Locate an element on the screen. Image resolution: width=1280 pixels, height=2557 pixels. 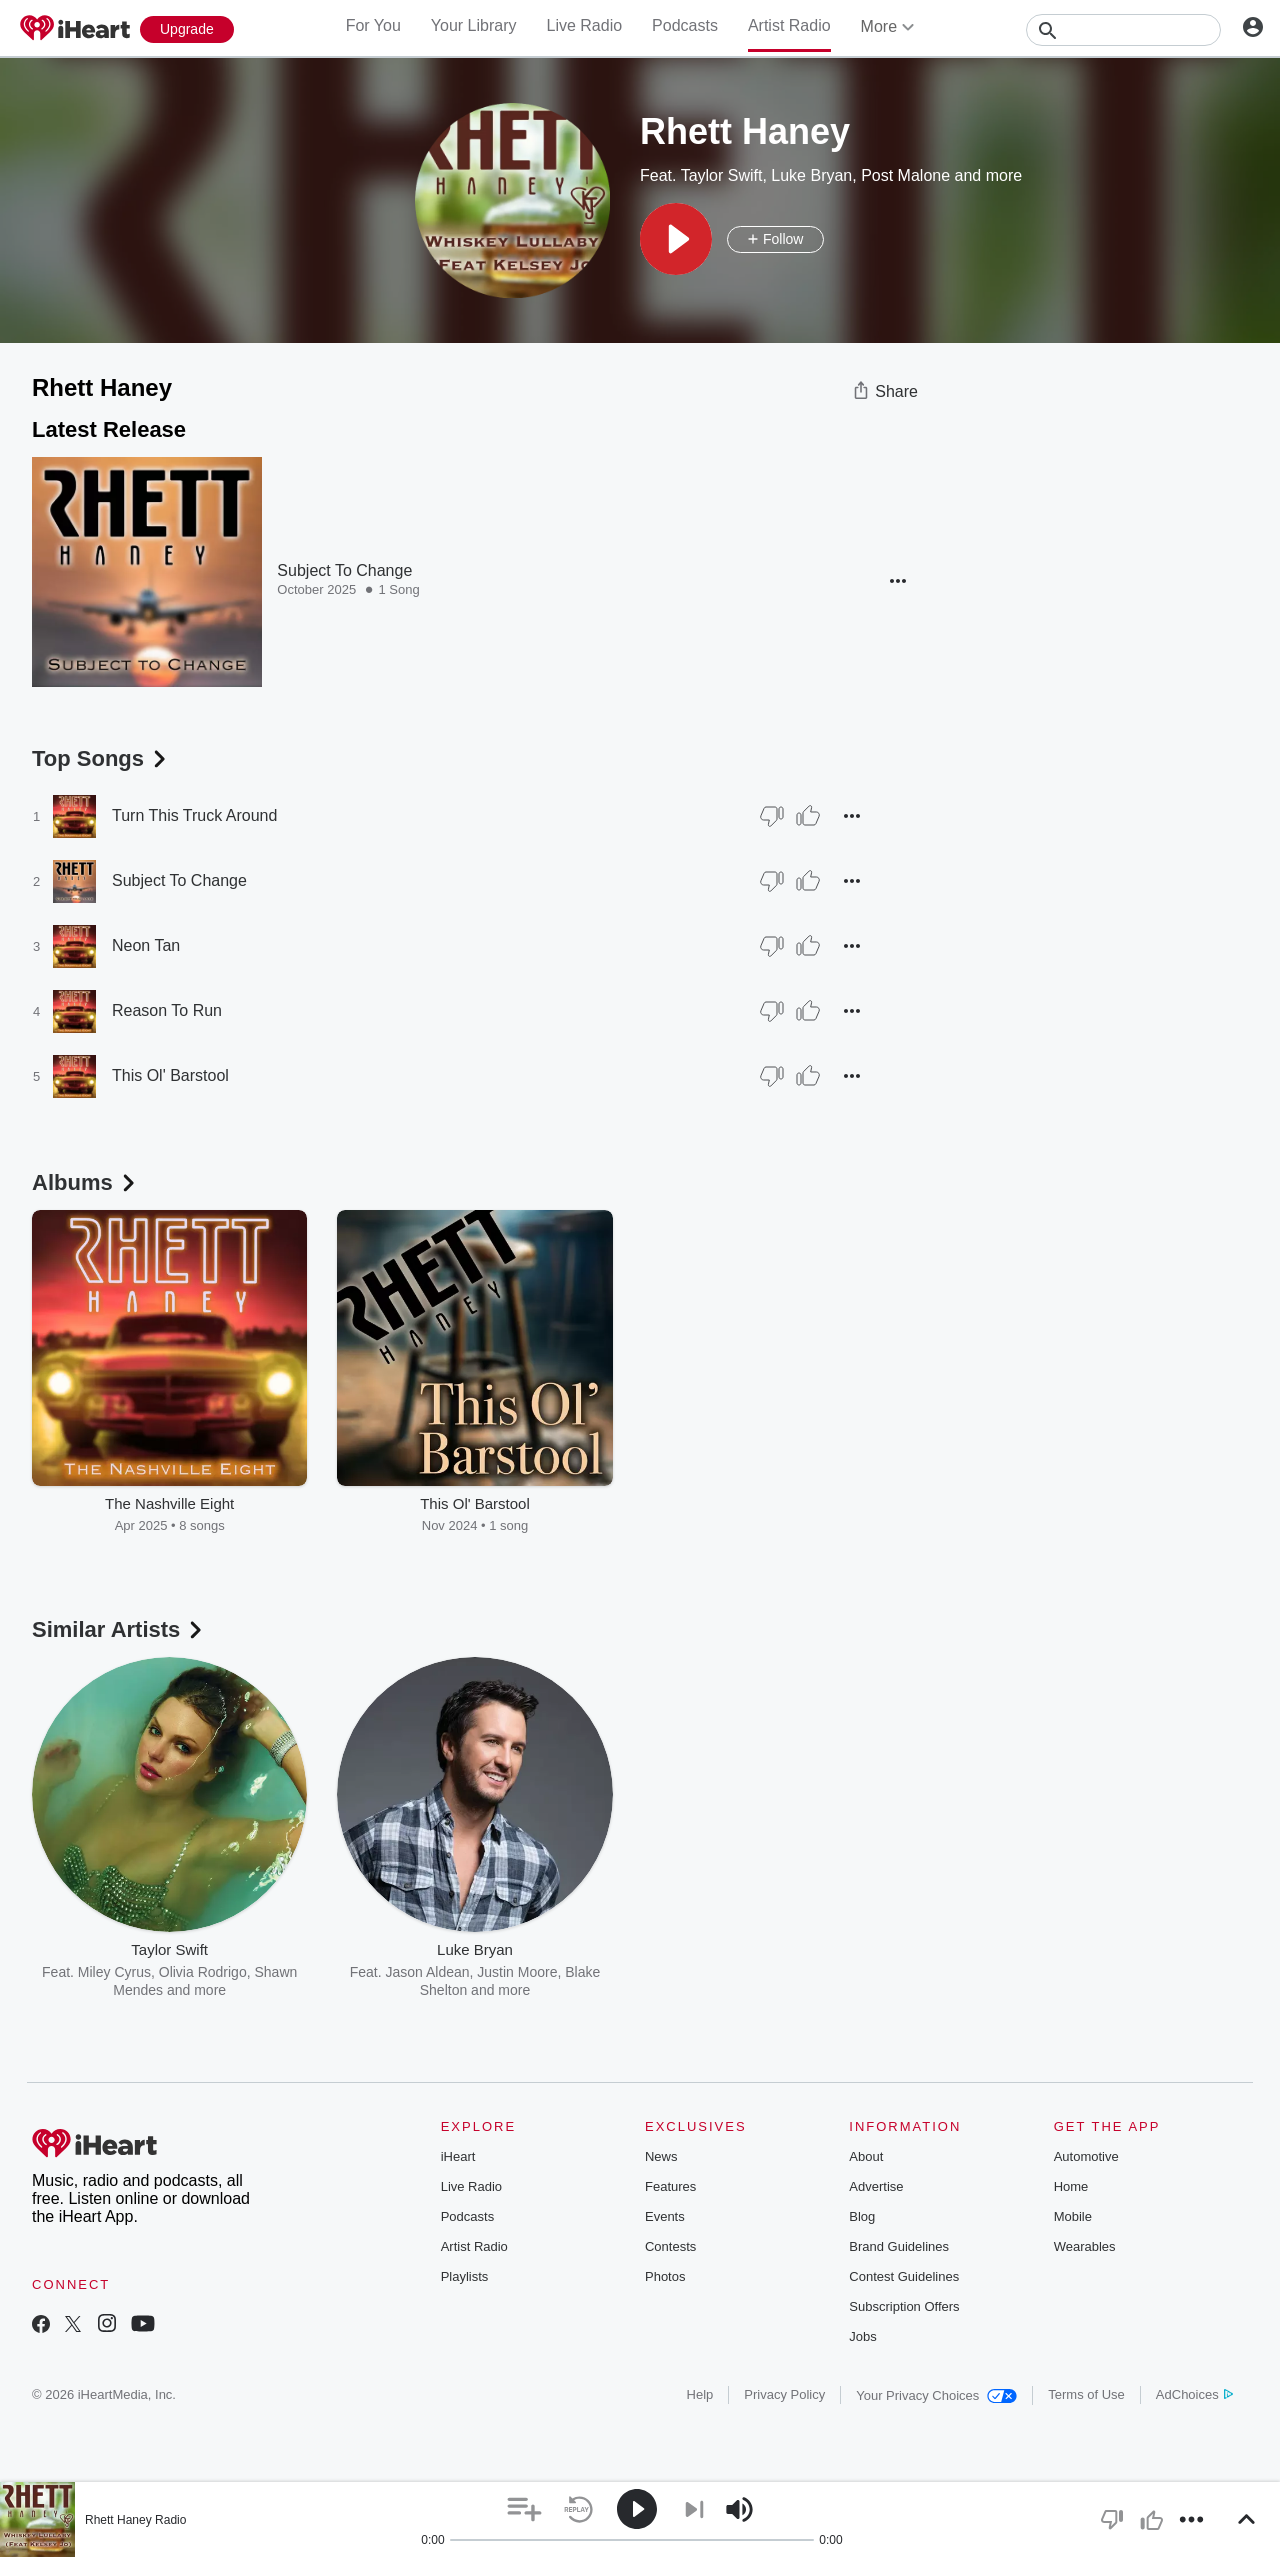
Wearables is located at coordinates (1085, 2246).